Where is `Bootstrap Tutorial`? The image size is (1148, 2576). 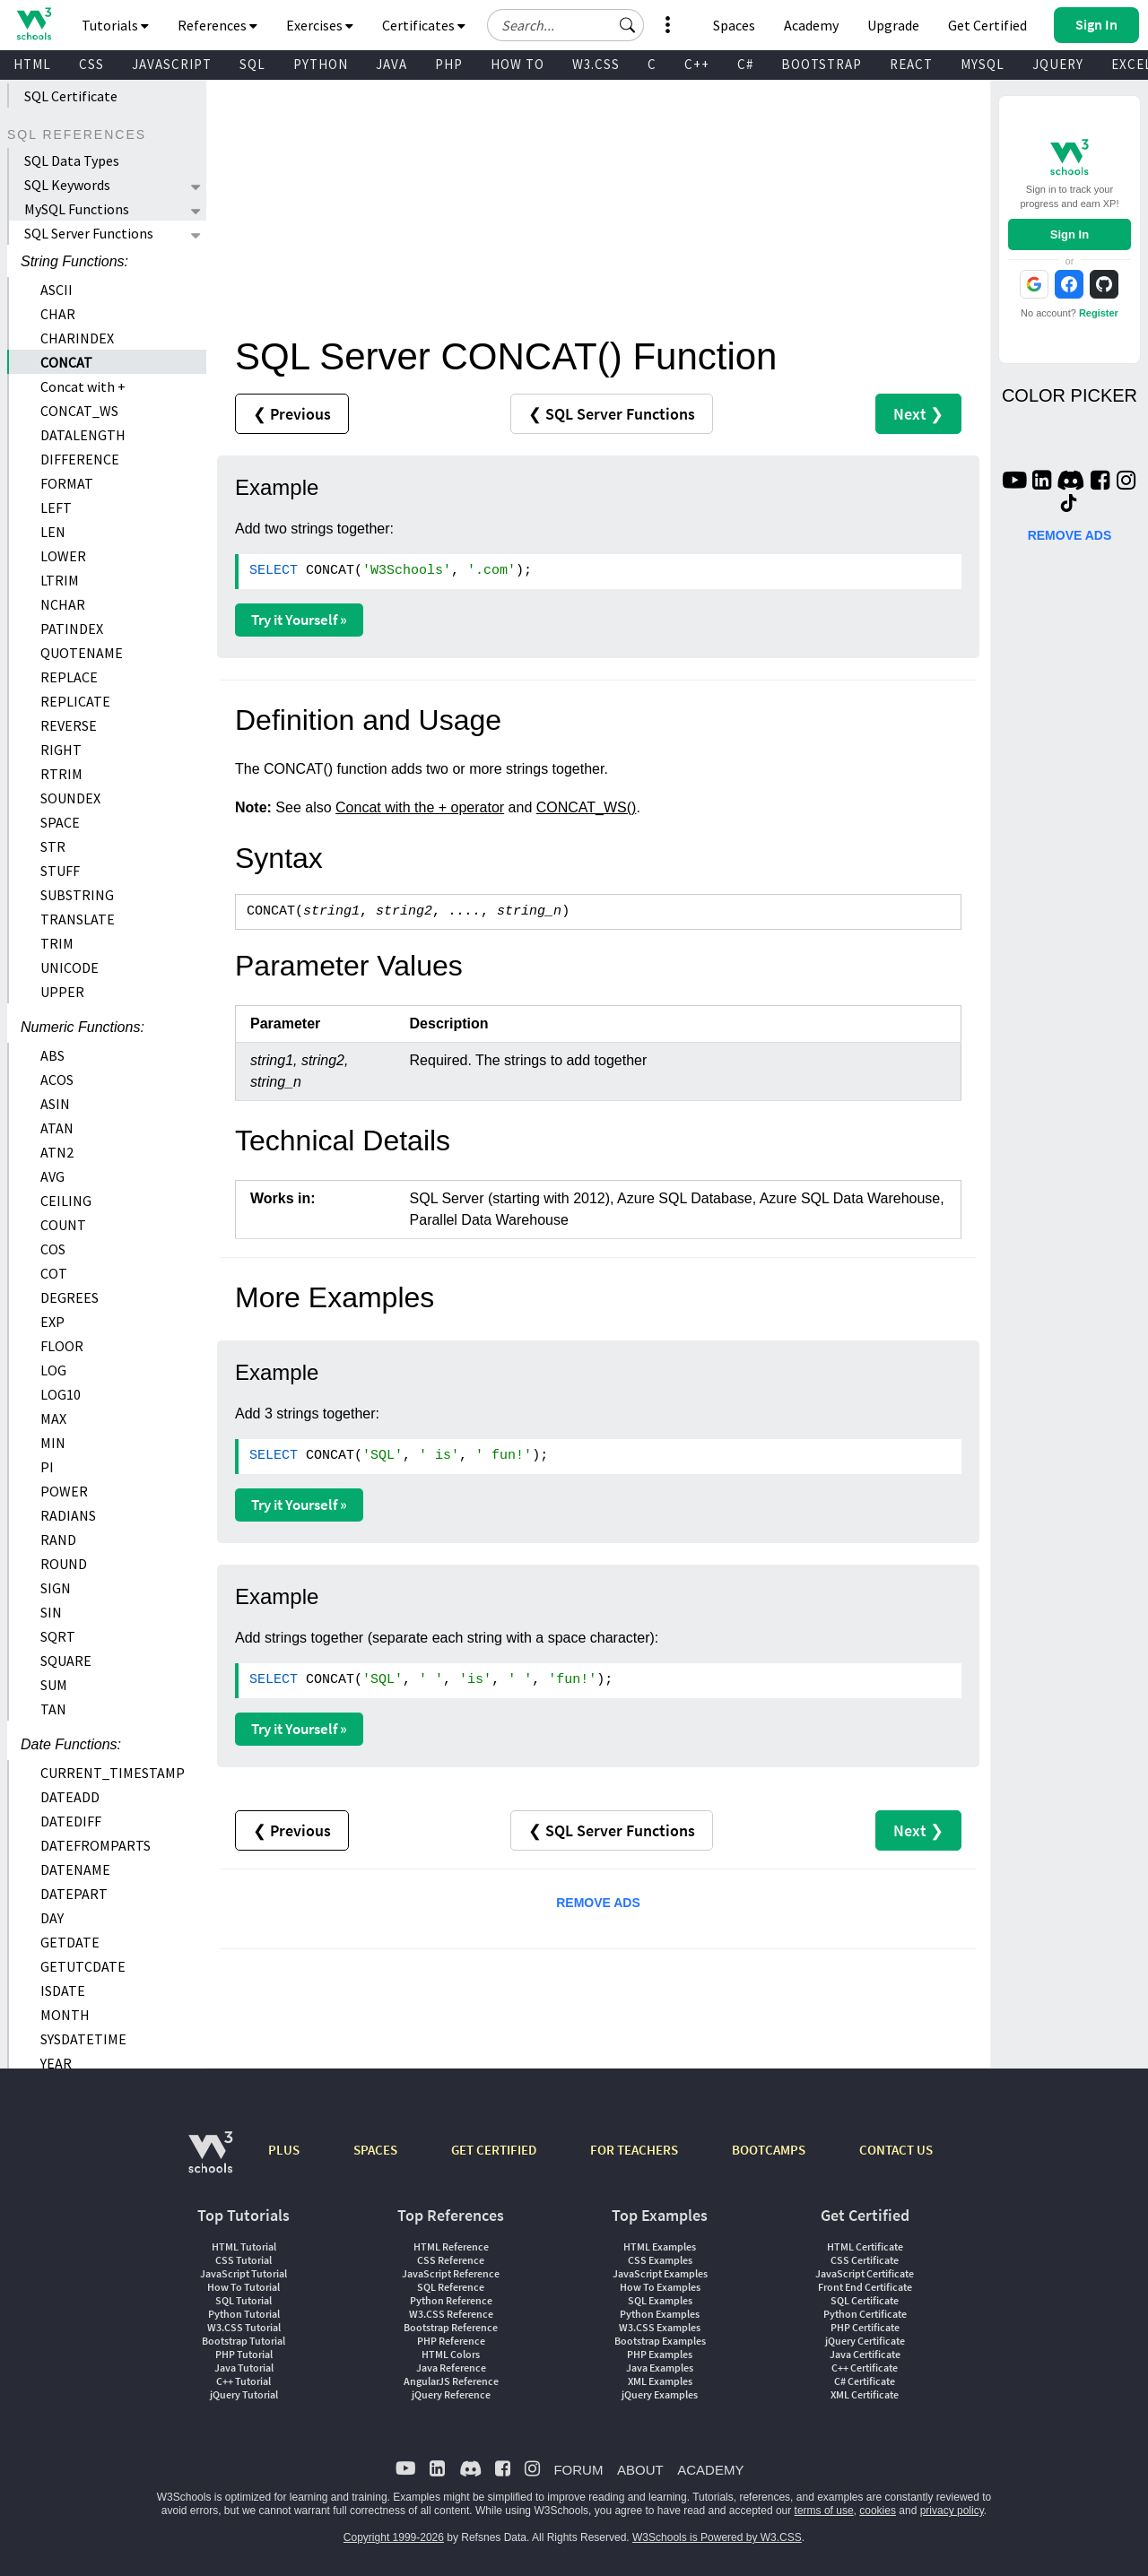
Bootstrap Tutorial is located at coordinates (243, 2340).